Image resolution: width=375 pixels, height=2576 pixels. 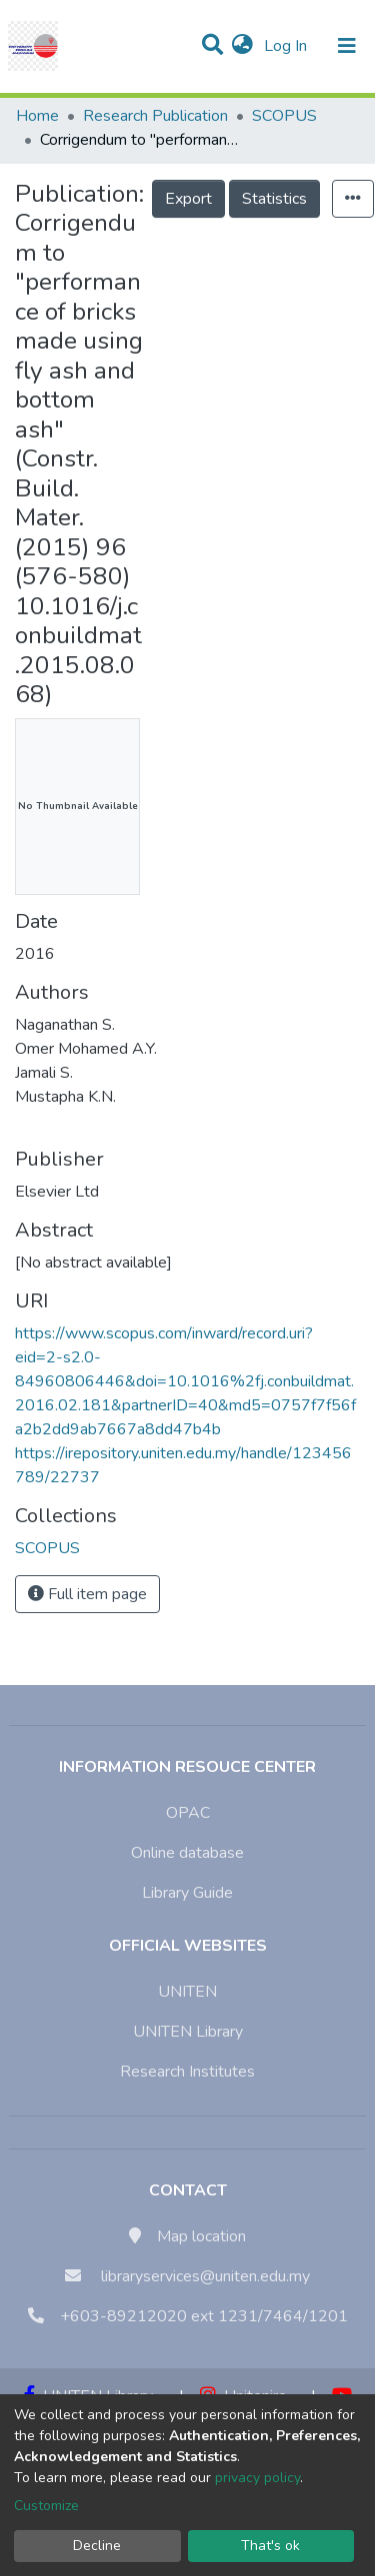 I want to click on That's ok, so click(x=270, y=2545).